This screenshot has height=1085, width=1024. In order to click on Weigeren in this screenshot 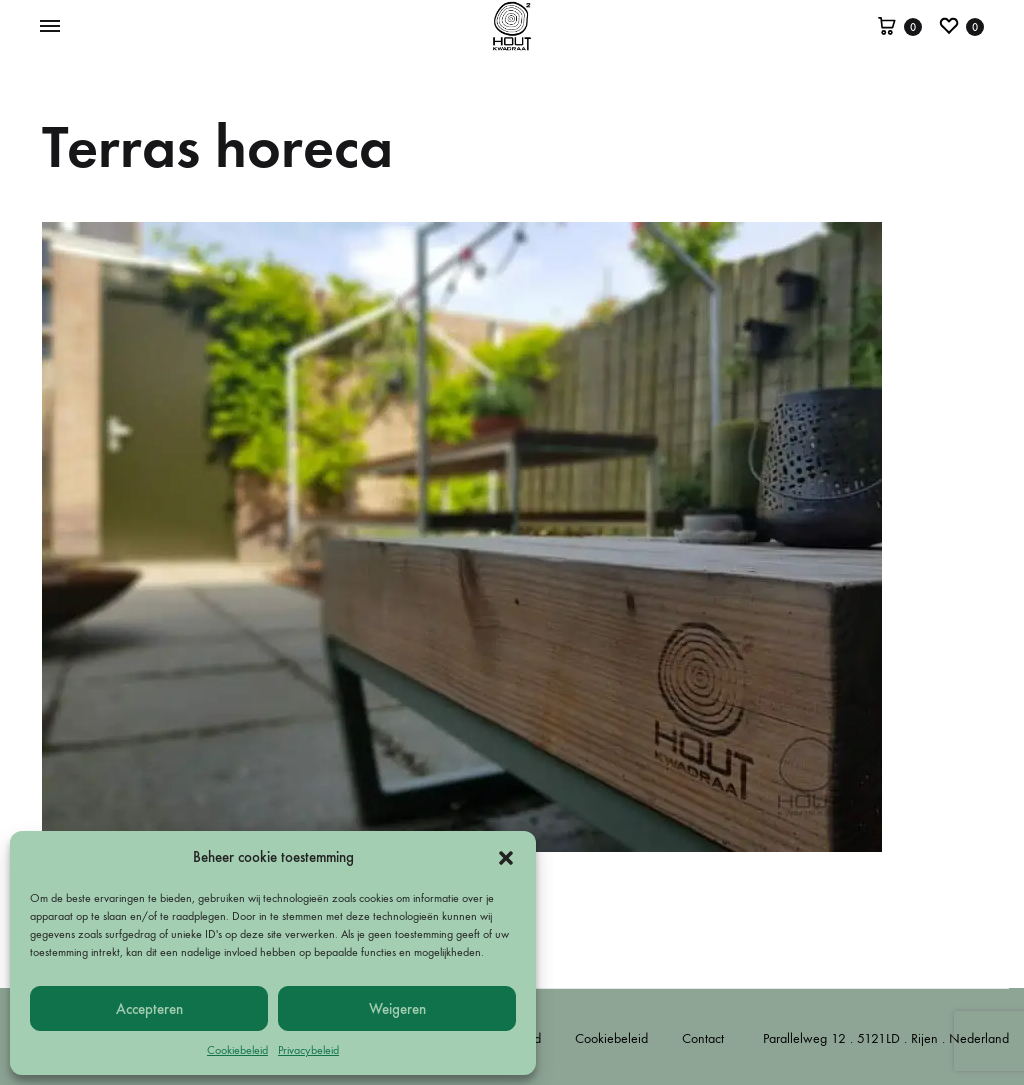, I will do `click(397, 1009)`.